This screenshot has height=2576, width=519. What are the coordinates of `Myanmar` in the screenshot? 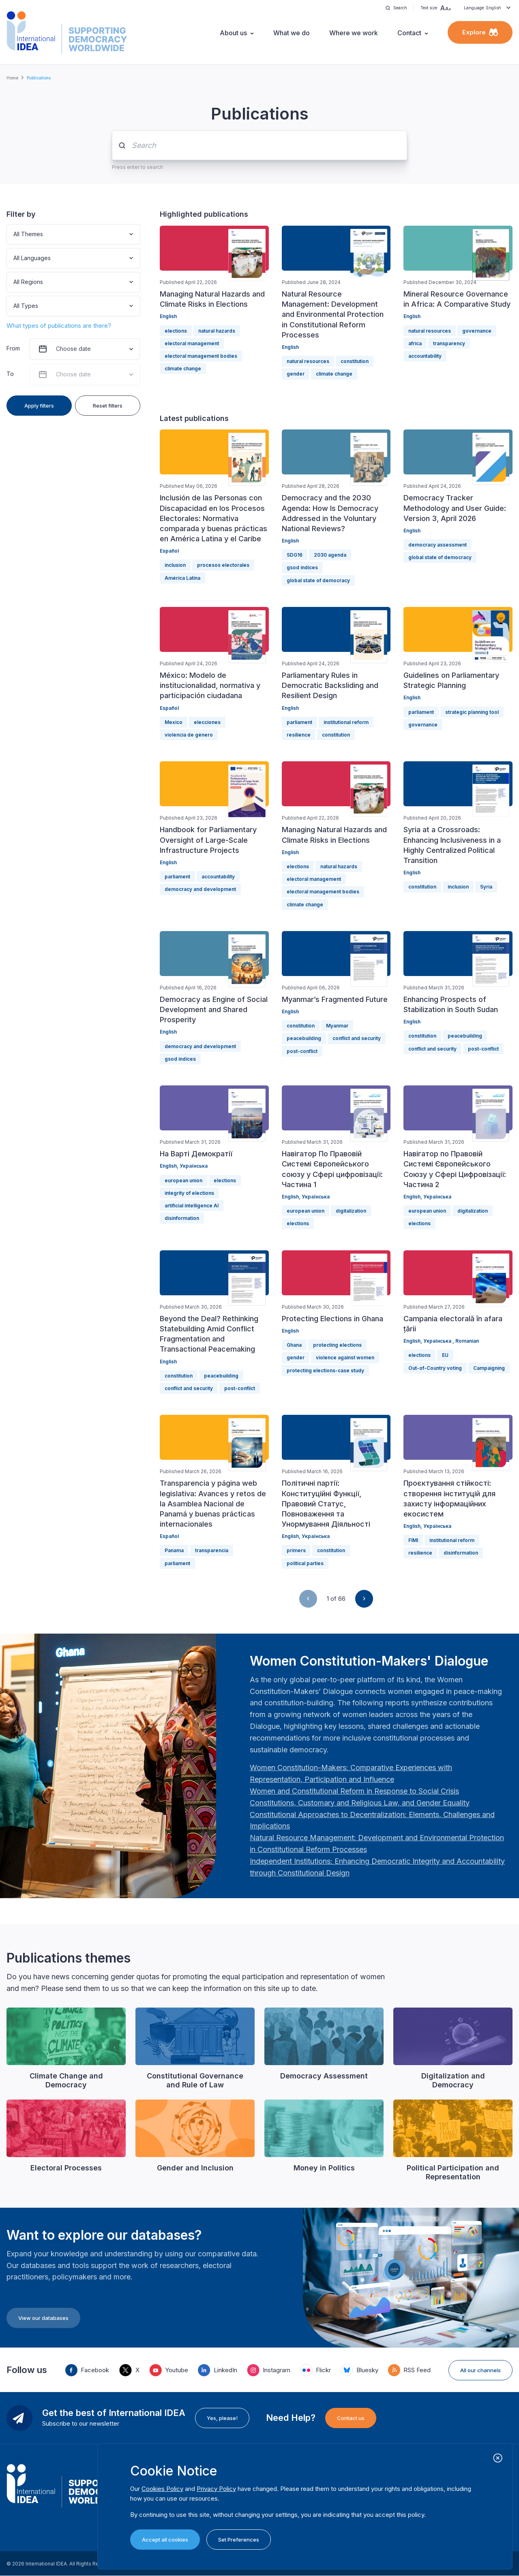 It's located at (337, 1026).